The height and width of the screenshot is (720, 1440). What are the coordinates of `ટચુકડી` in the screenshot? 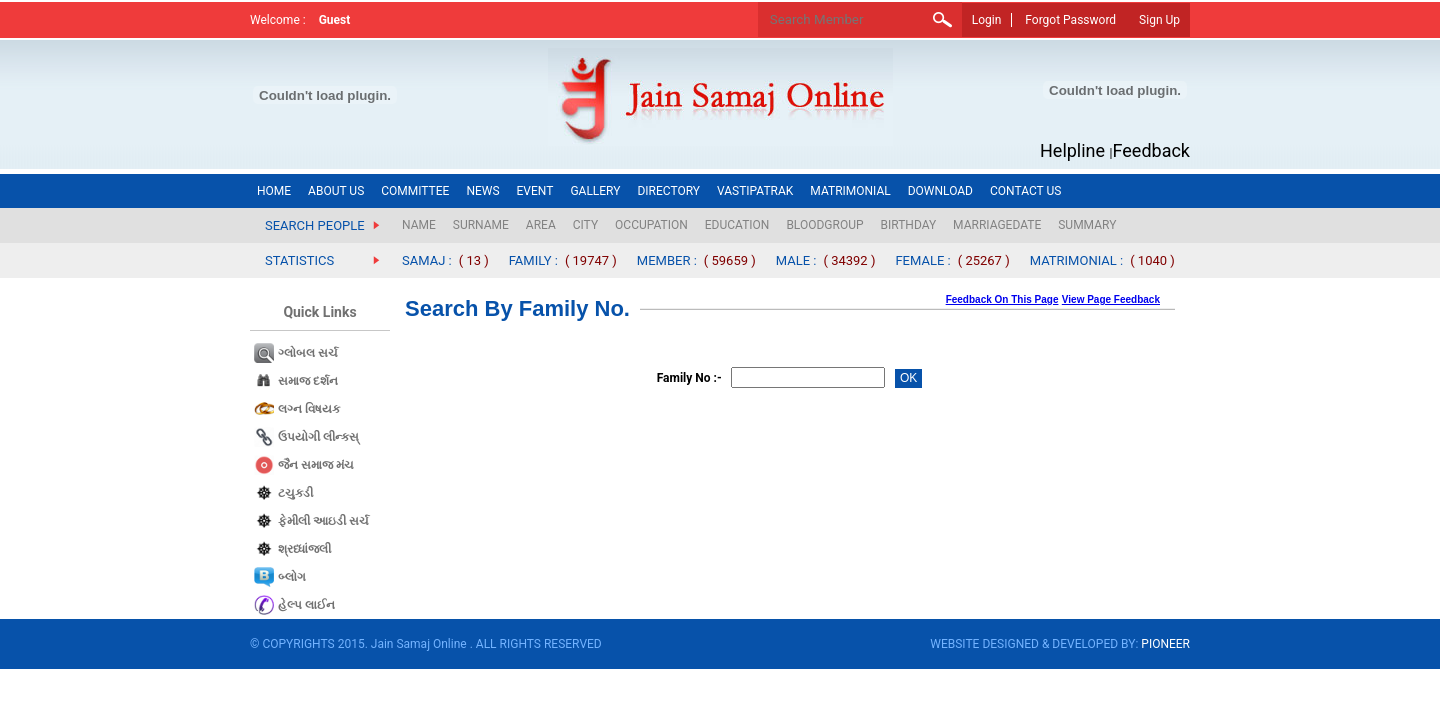 It's located at (295, 493).